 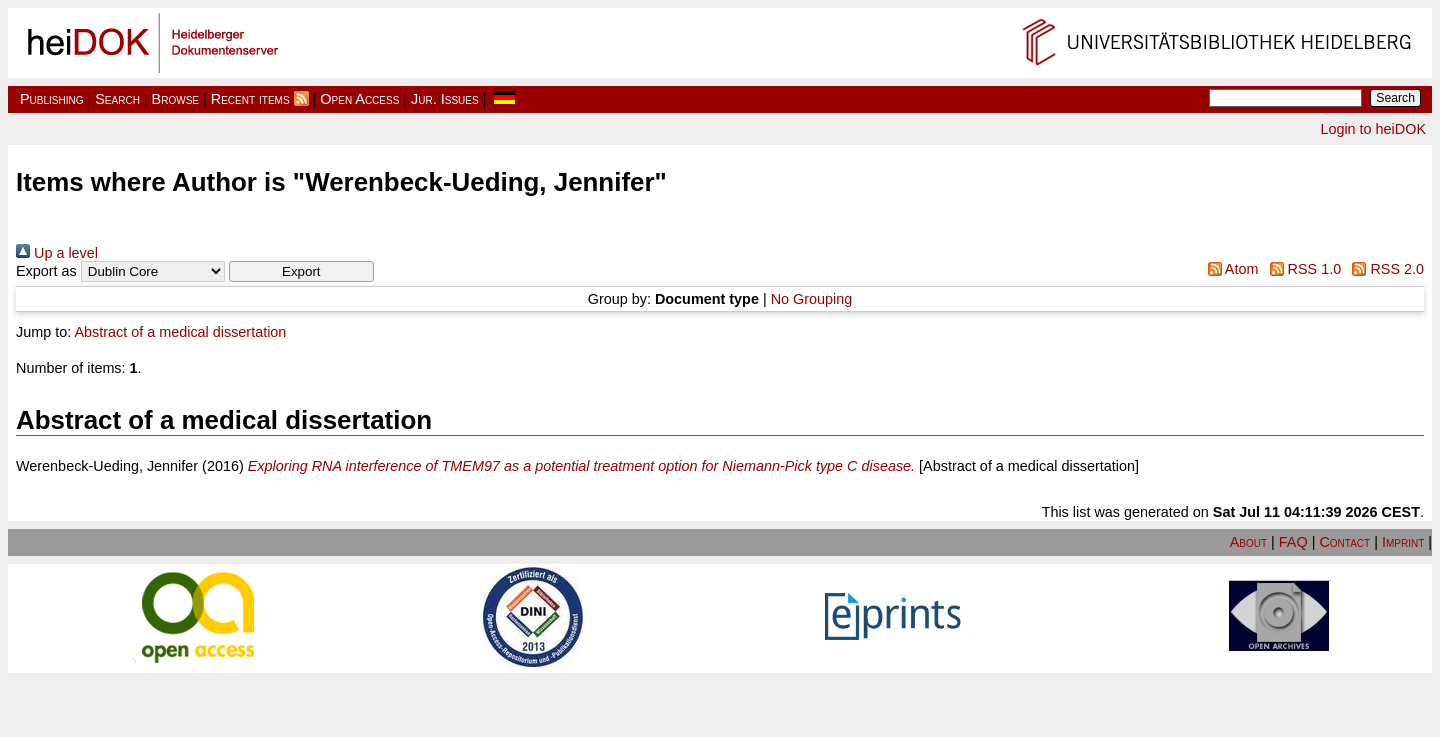 What do you see at coordinates (1384, 269) in the screenshot?
I see `RSS 2.0` at bounding box center [1384, 269].